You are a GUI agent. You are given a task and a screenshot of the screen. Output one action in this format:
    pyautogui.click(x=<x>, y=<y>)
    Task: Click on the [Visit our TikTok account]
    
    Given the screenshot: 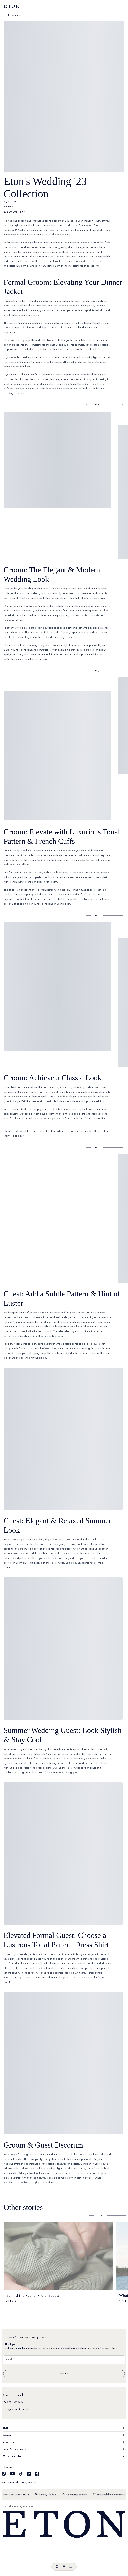 What is the action you would take?
    pyautogui.click(x=21, y=2474)
    